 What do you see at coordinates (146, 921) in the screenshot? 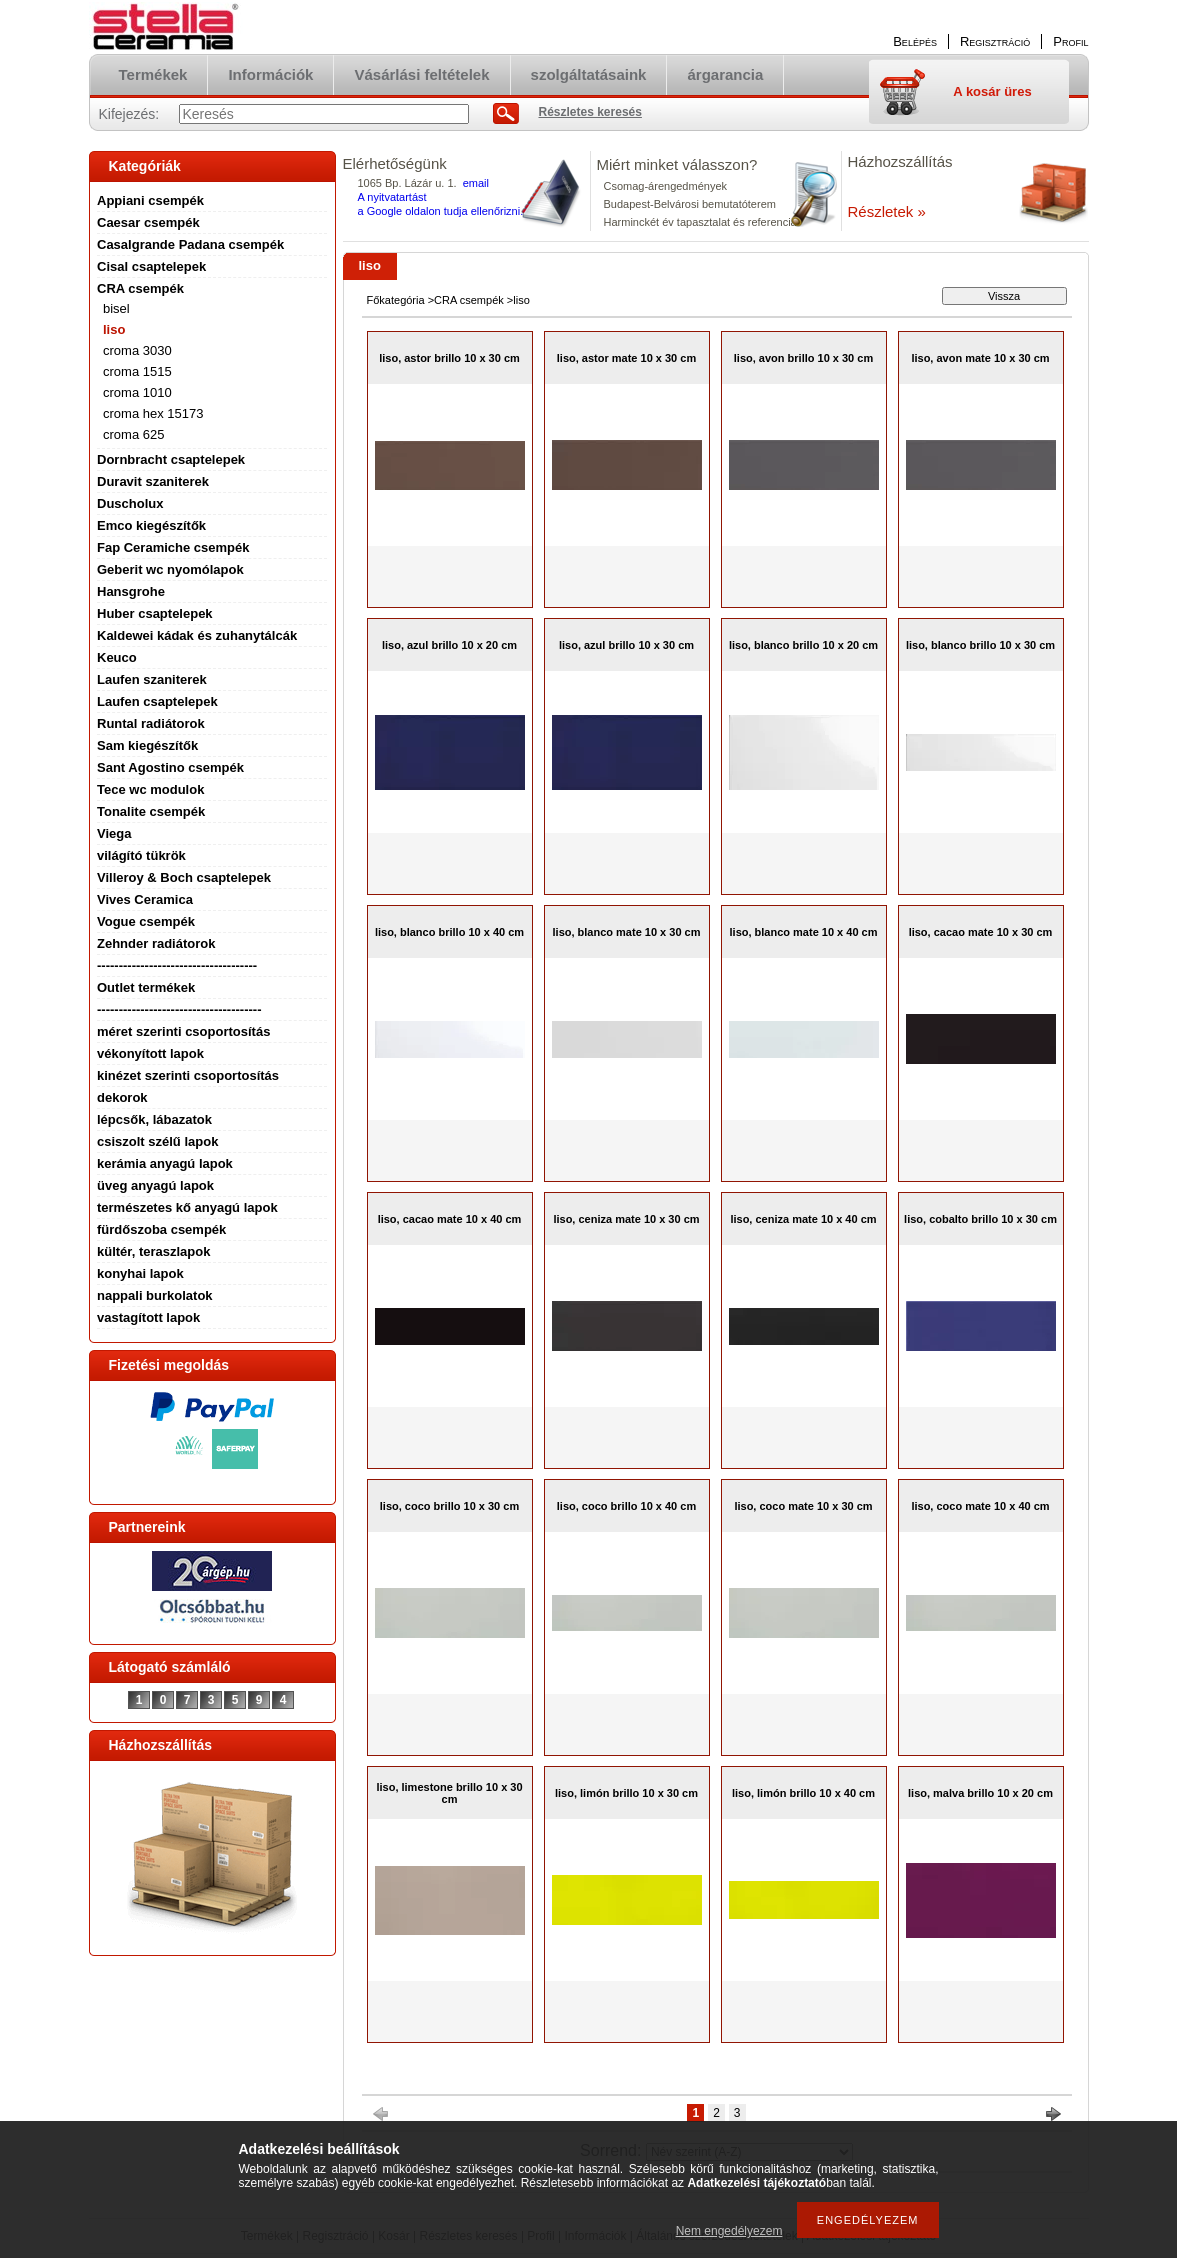
I see `Vogue csempék` at bounding box center [146, 921].